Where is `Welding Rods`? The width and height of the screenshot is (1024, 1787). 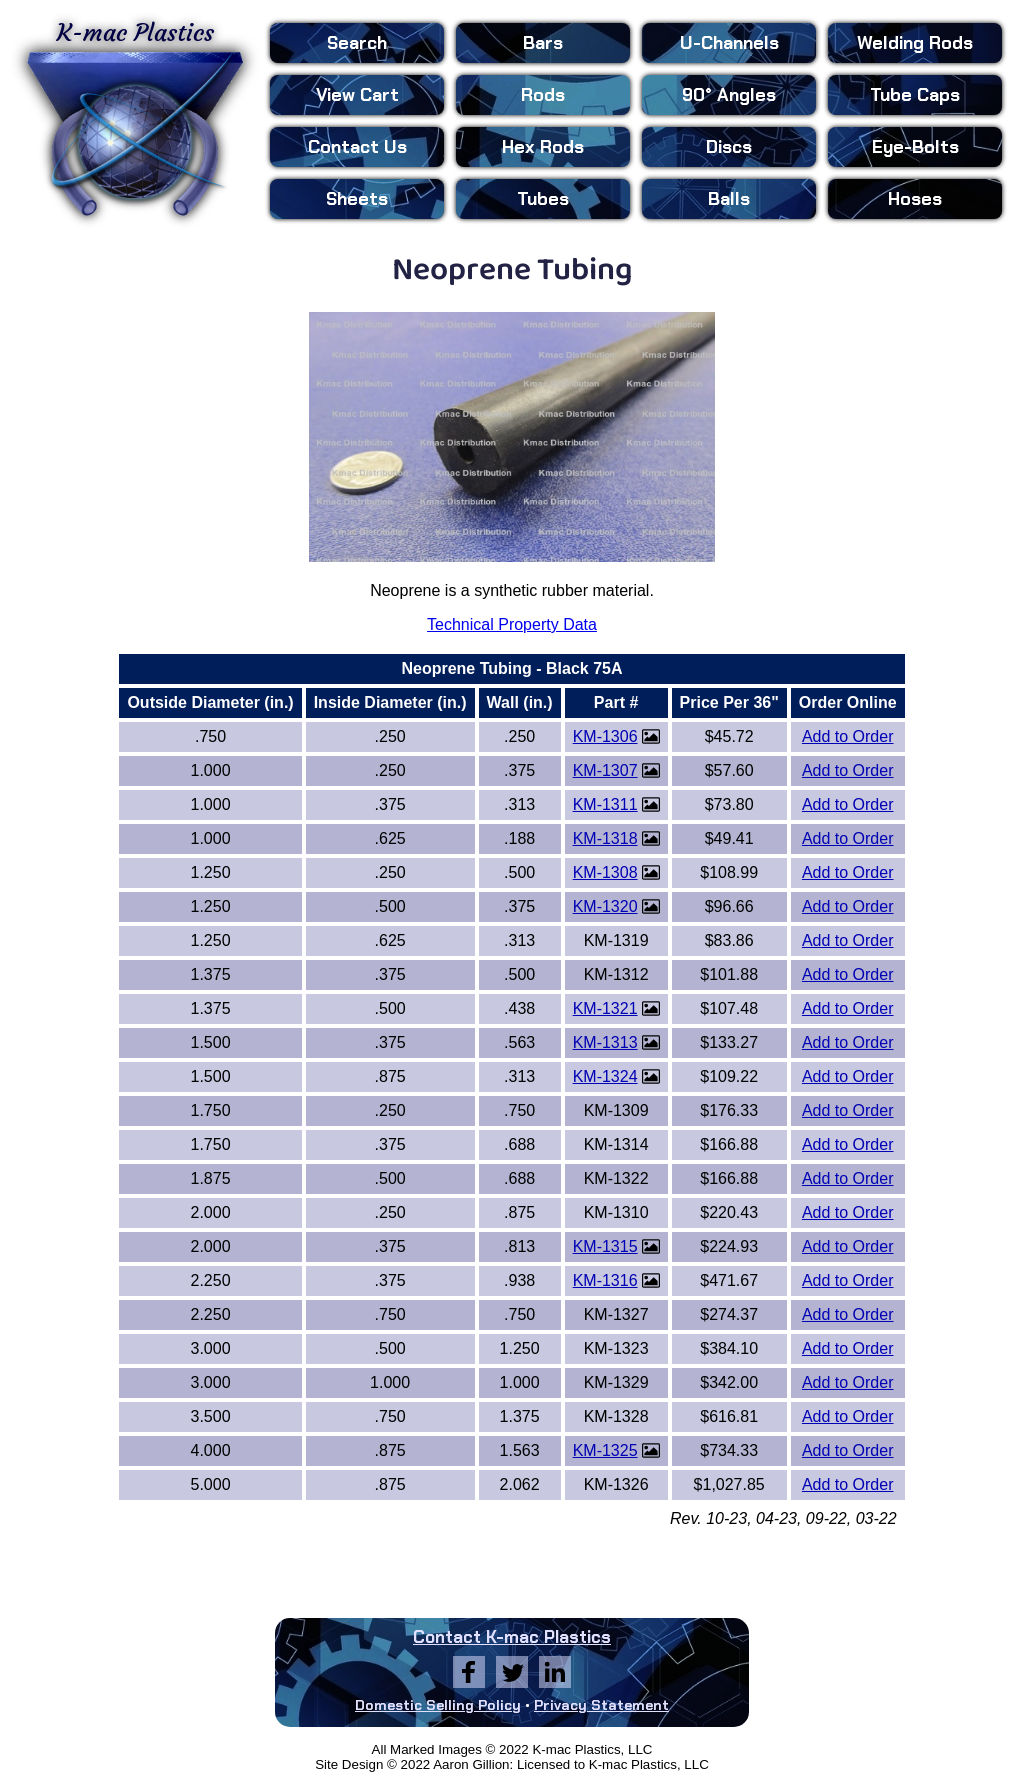
Welding Rods is located at coordinates (915, 43).